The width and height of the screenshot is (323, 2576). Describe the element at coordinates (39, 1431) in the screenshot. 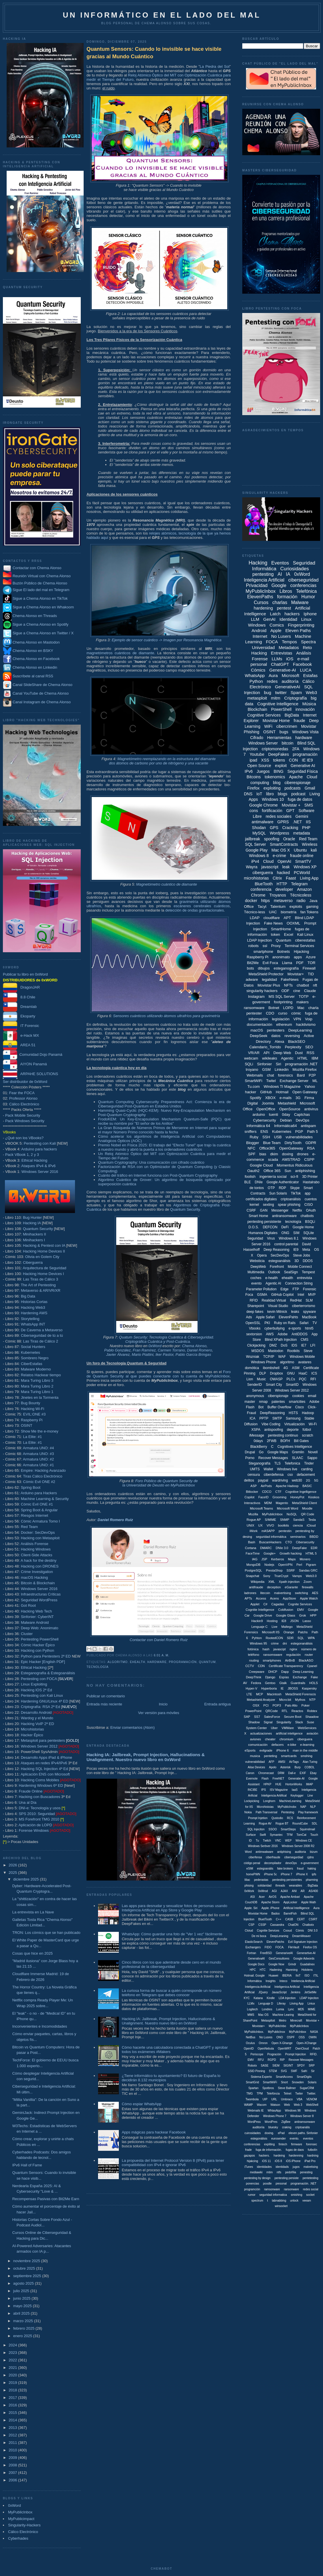

I see `Show Me the e-money` at that location.